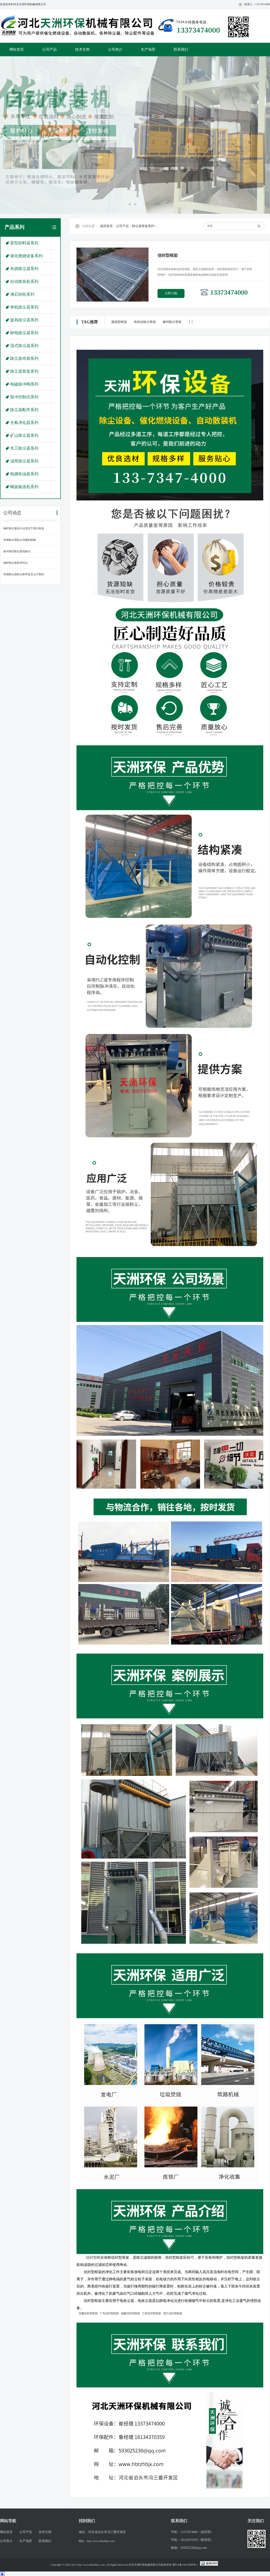 This screenshot has height=2576, width=270. I want to click on 安徽信封型框架, so click(88, 2313).